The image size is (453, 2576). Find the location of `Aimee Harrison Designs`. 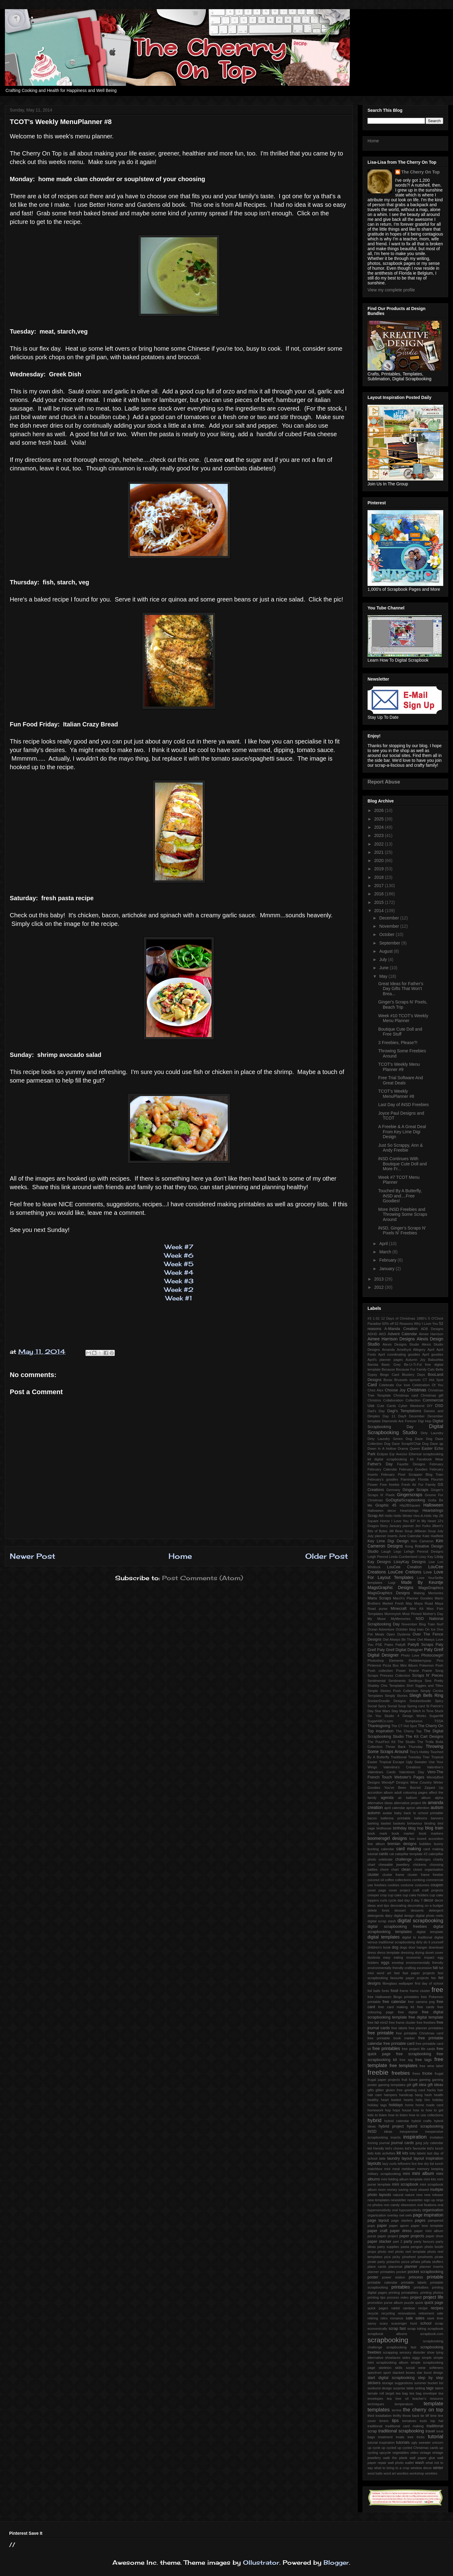

Aimee Harrison Designs is located at coordinates (391, 1338).